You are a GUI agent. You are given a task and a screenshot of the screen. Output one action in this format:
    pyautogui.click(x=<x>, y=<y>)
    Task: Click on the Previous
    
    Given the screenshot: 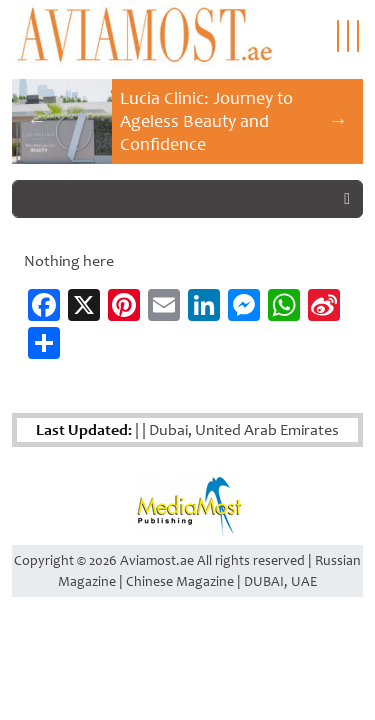 What is the action you would take?
    pyautogui.click(x=37, y=120)
    